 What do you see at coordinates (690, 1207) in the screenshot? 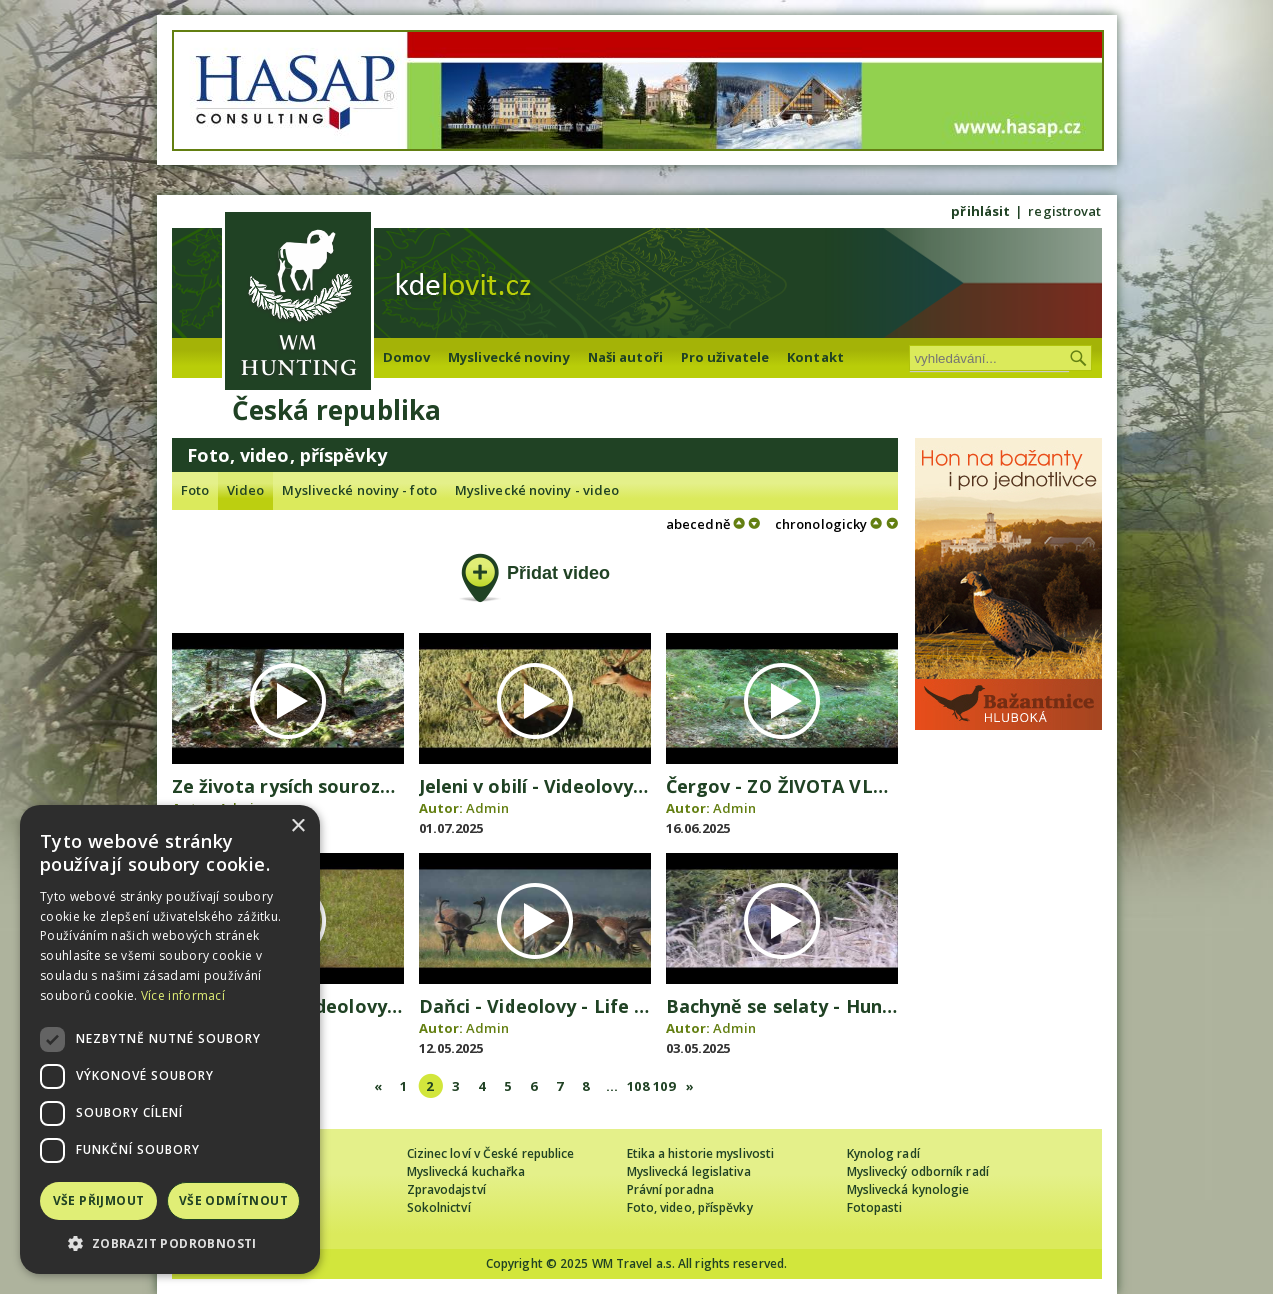
I see `Foto, video, příspěvky` at bounding box center [690, 1207].